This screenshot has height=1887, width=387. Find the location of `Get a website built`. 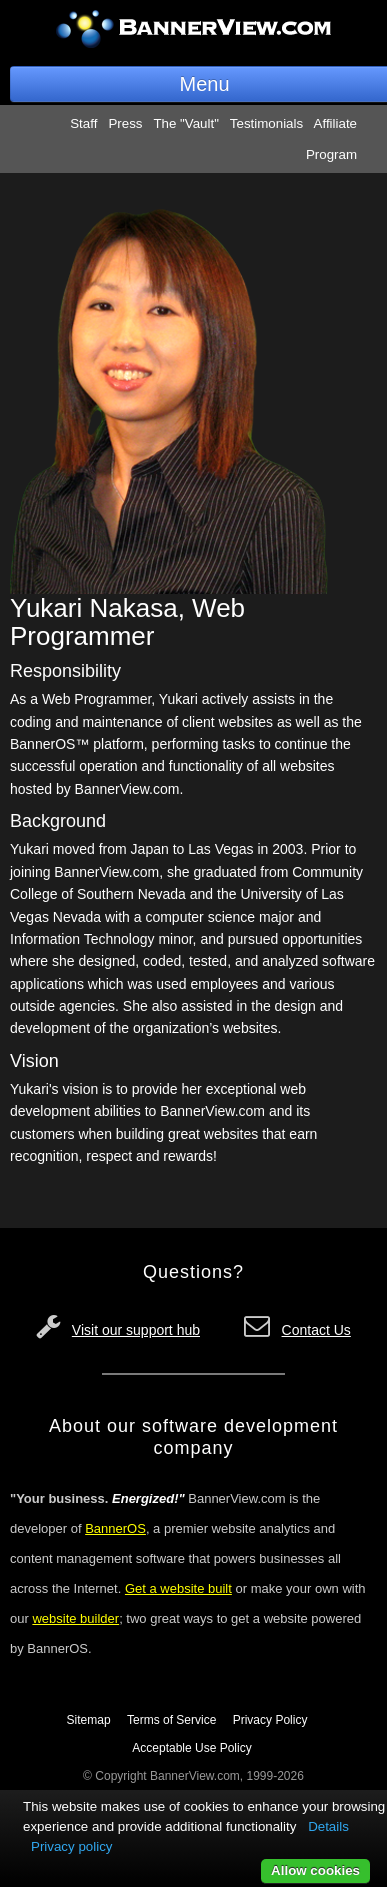

Get a website built is located at coordinates (178, 1588).